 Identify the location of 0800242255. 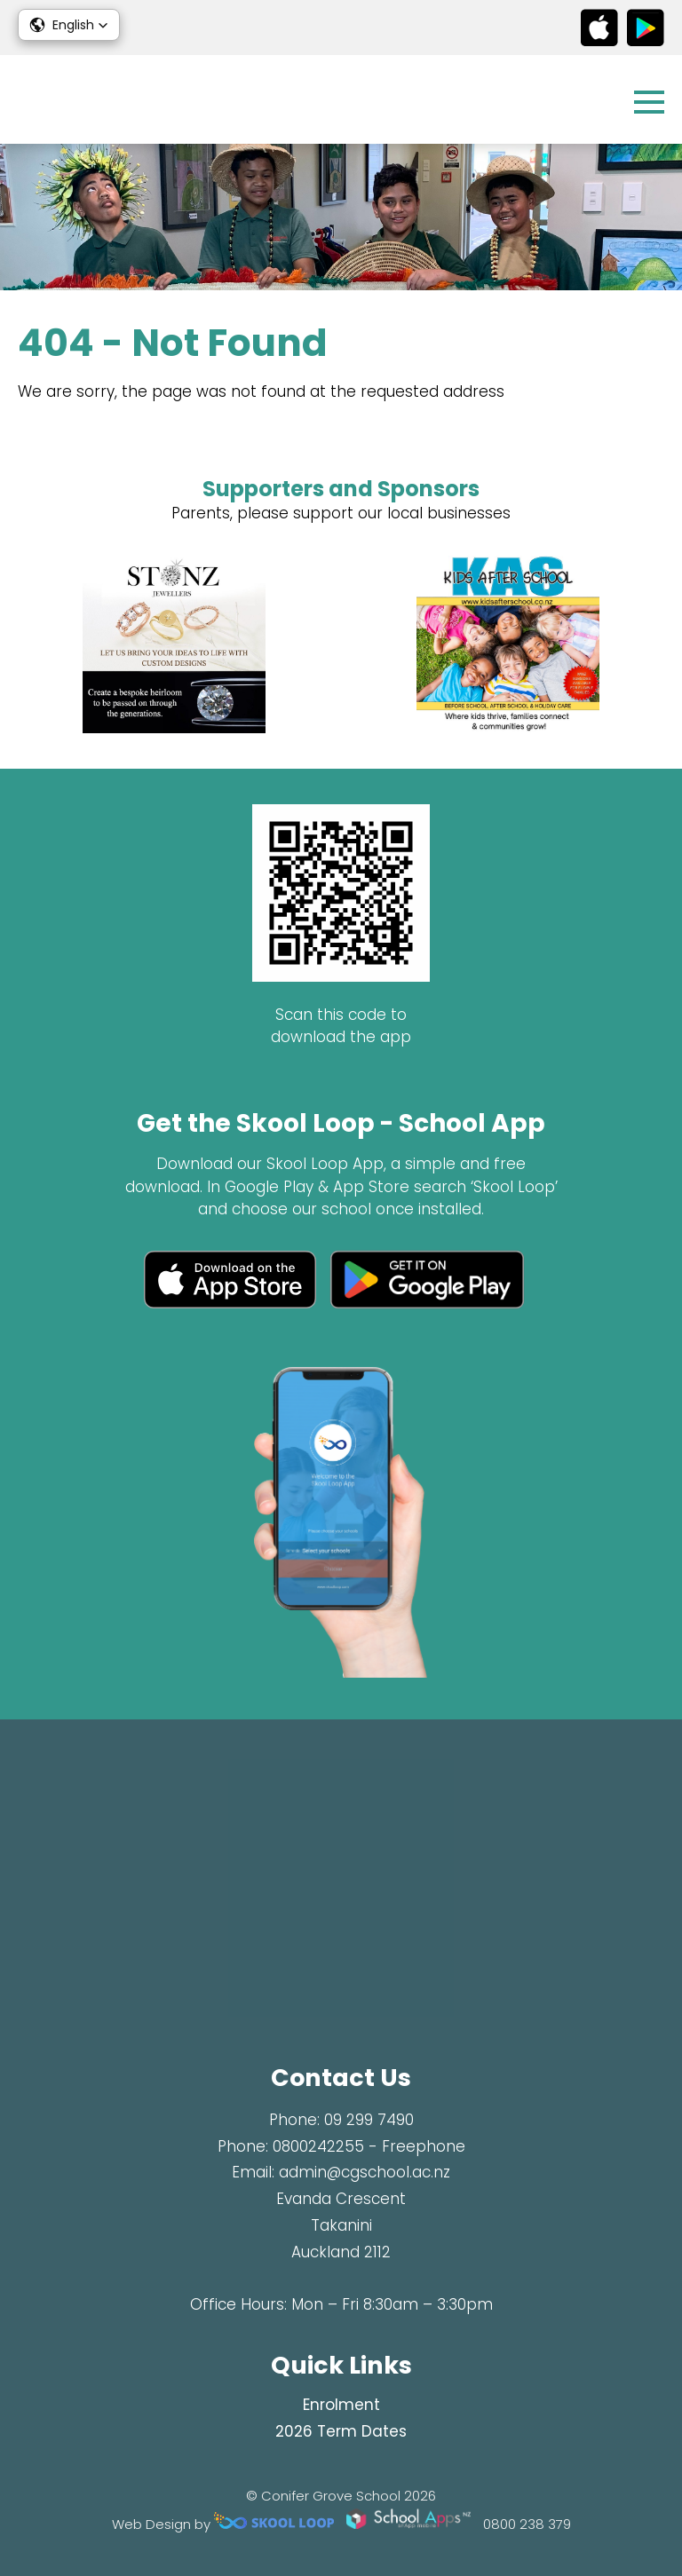
(318, 2146).